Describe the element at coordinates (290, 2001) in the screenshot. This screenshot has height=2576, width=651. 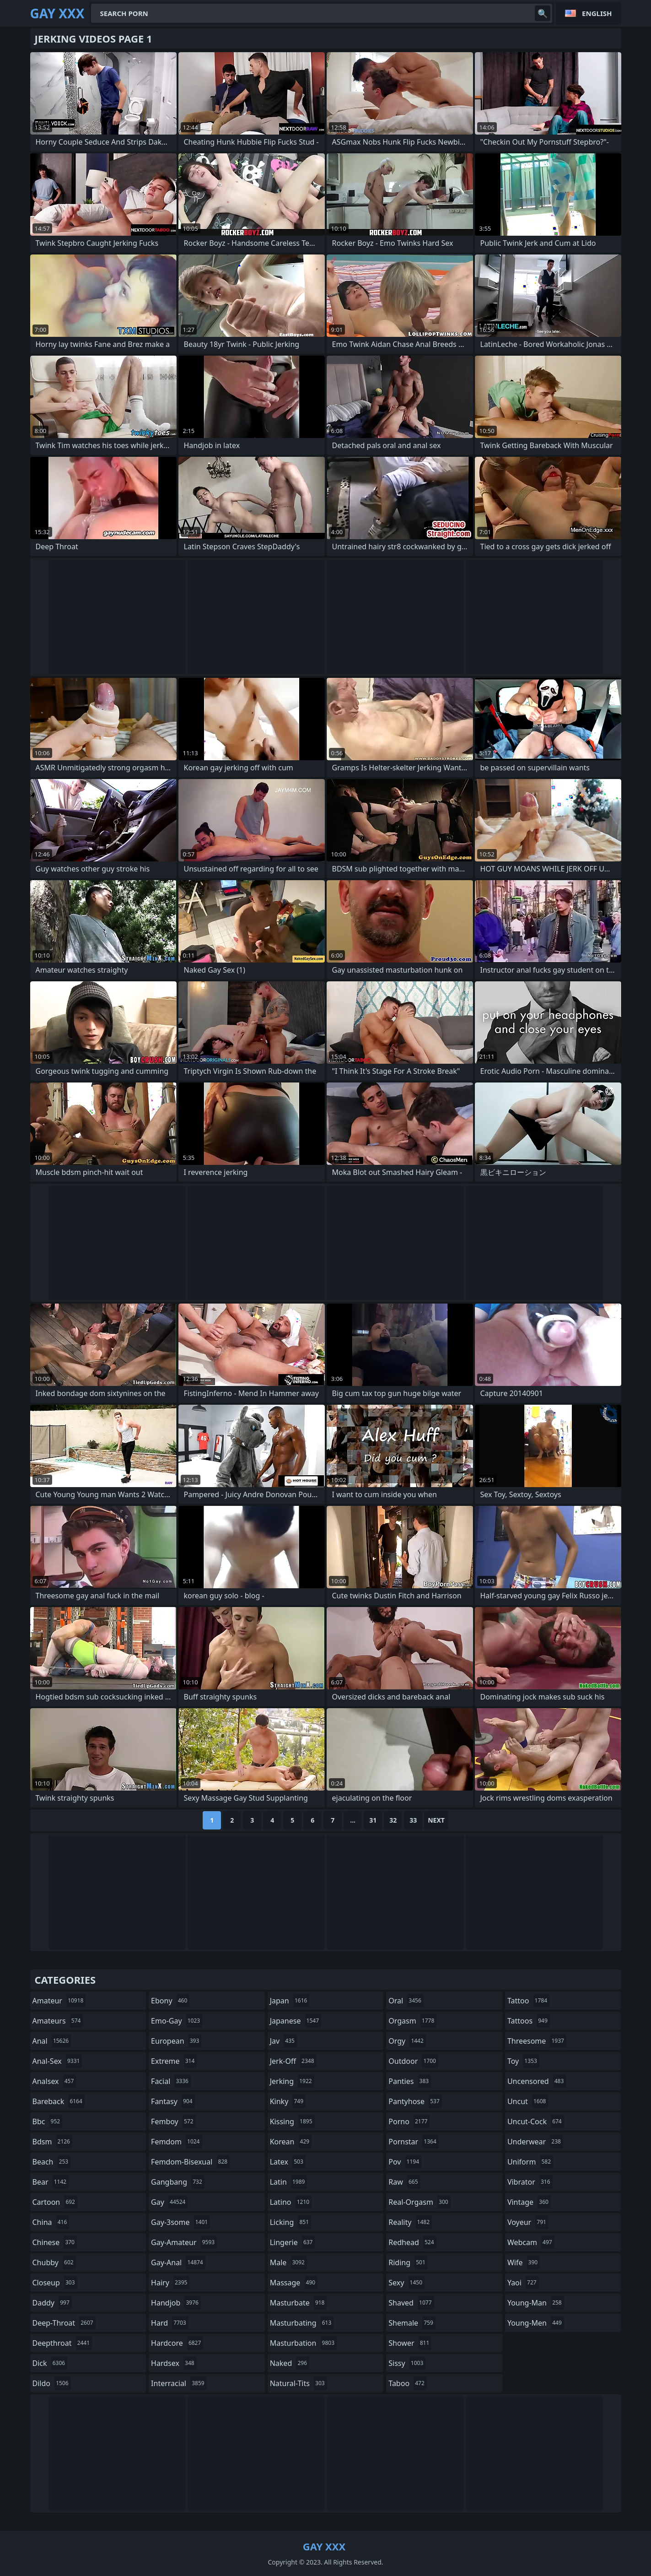
I see `japan` at that location.